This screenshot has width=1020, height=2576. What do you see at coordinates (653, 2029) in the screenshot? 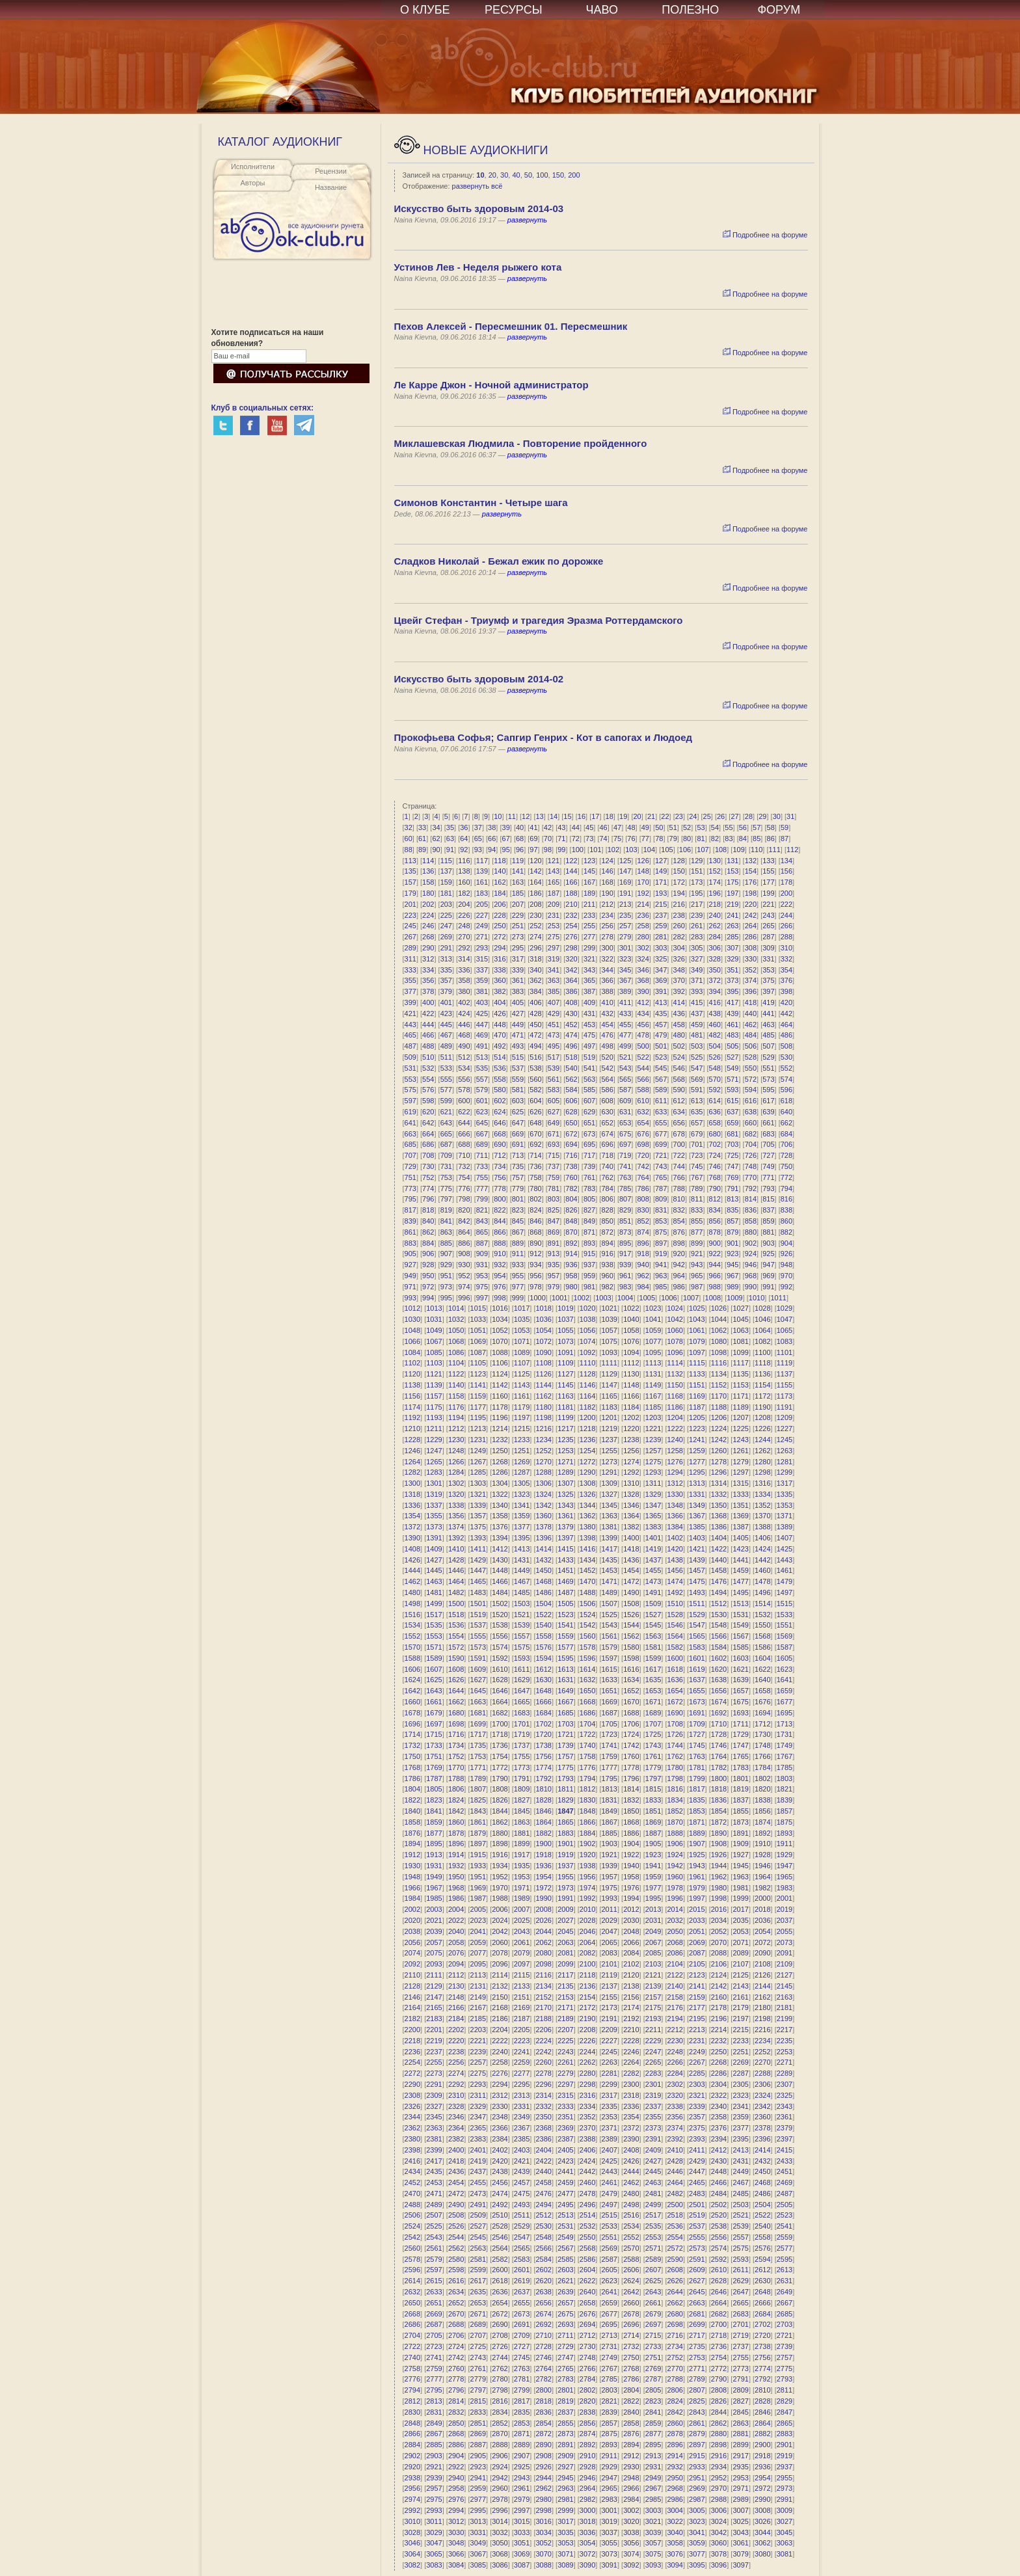
I see `2211` at bounding box center [653, 2029].